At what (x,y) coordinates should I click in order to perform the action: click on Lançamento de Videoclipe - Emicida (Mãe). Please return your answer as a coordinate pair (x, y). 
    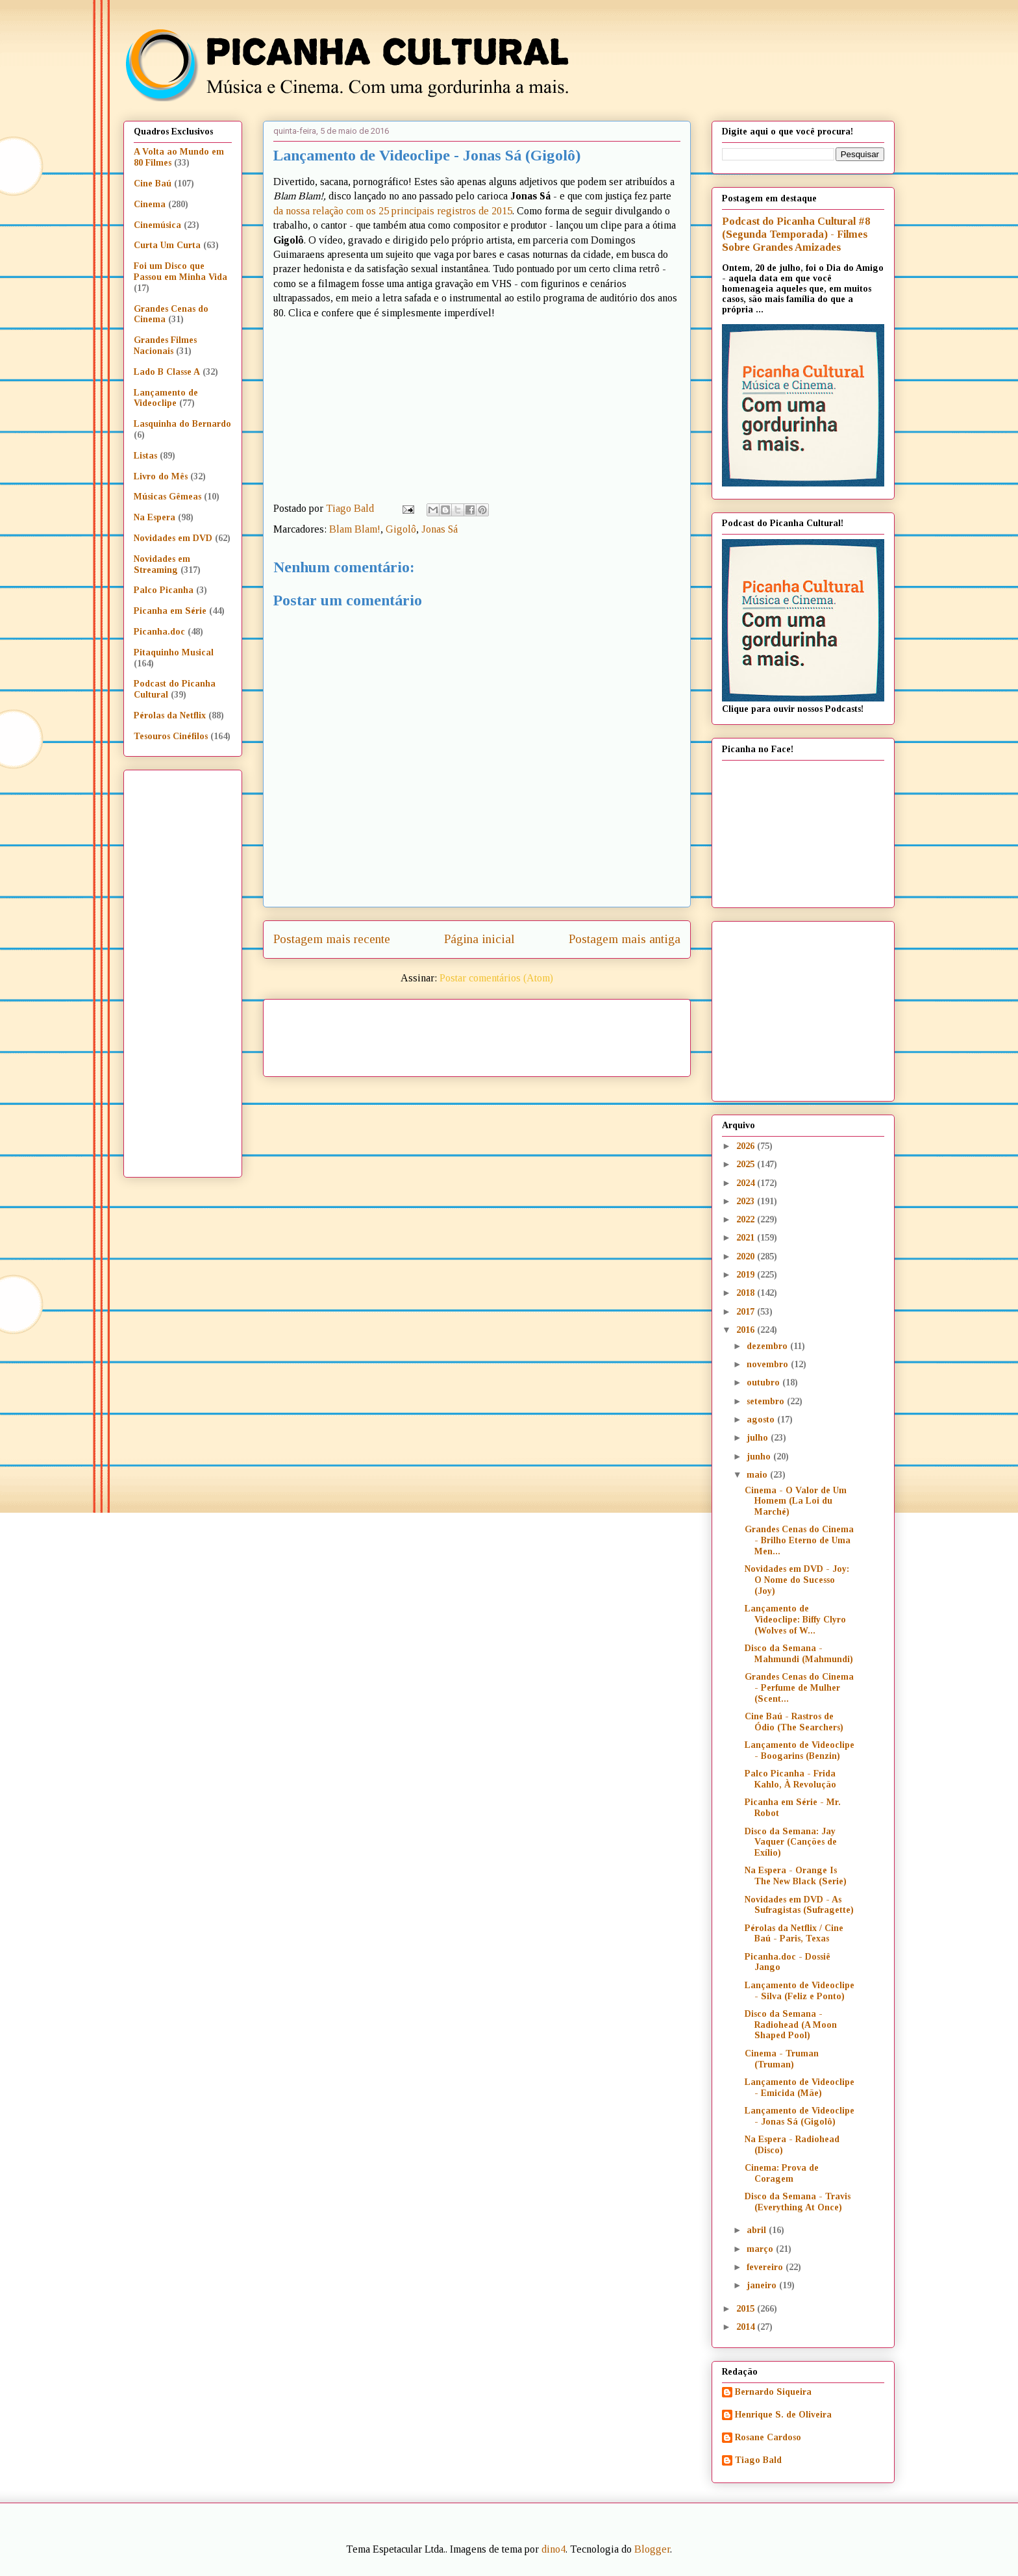
    Looking at the image, I should click on (799, 2087).